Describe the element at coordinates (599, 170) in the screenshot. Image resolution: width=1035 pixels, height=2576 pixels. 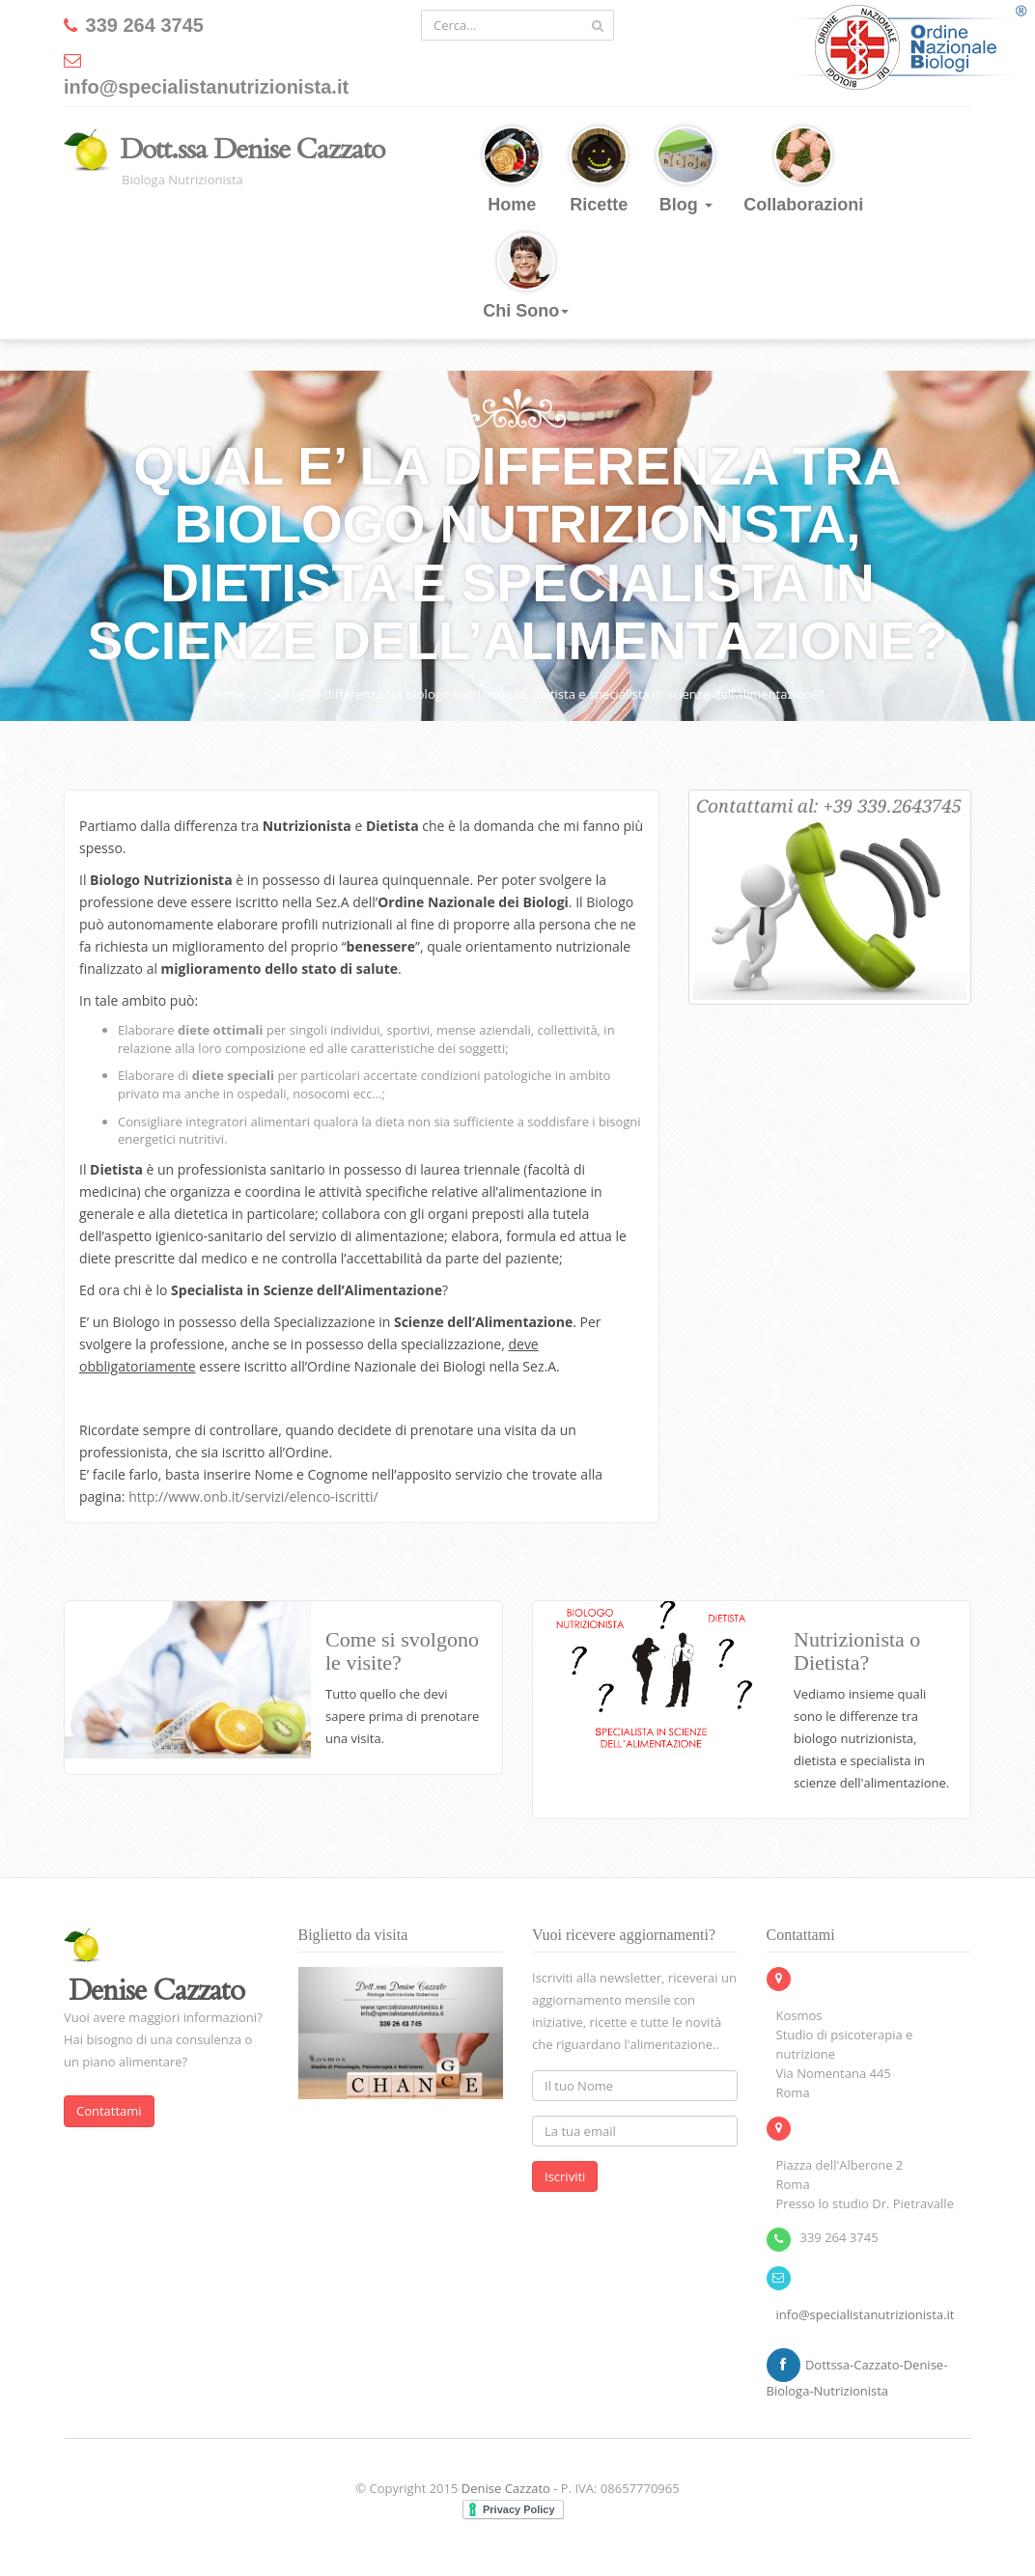
I see `Ricette` at that location.